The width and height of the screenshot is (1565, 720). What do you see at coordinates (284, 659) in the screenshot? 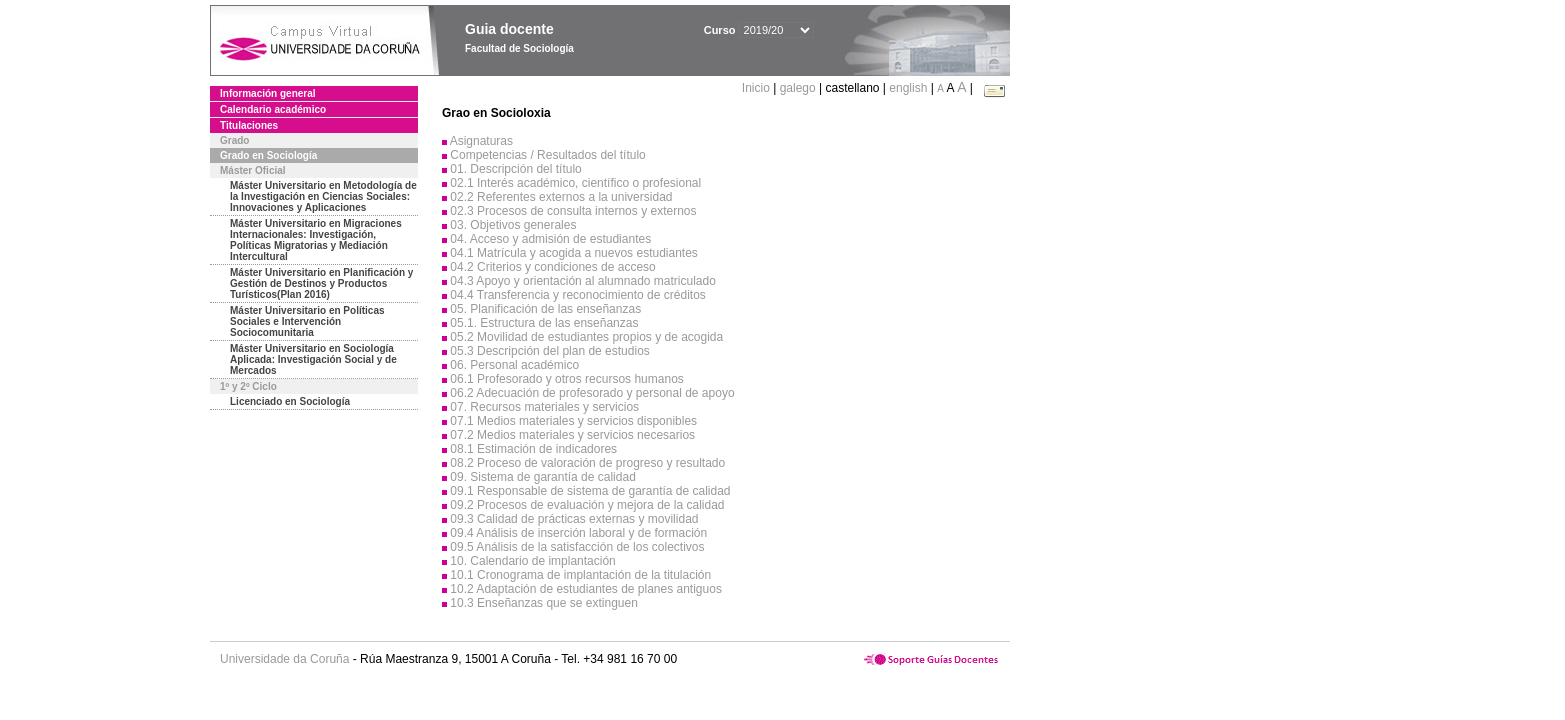
I see `Universidade da Coruña` at bounding box center [284, 659].